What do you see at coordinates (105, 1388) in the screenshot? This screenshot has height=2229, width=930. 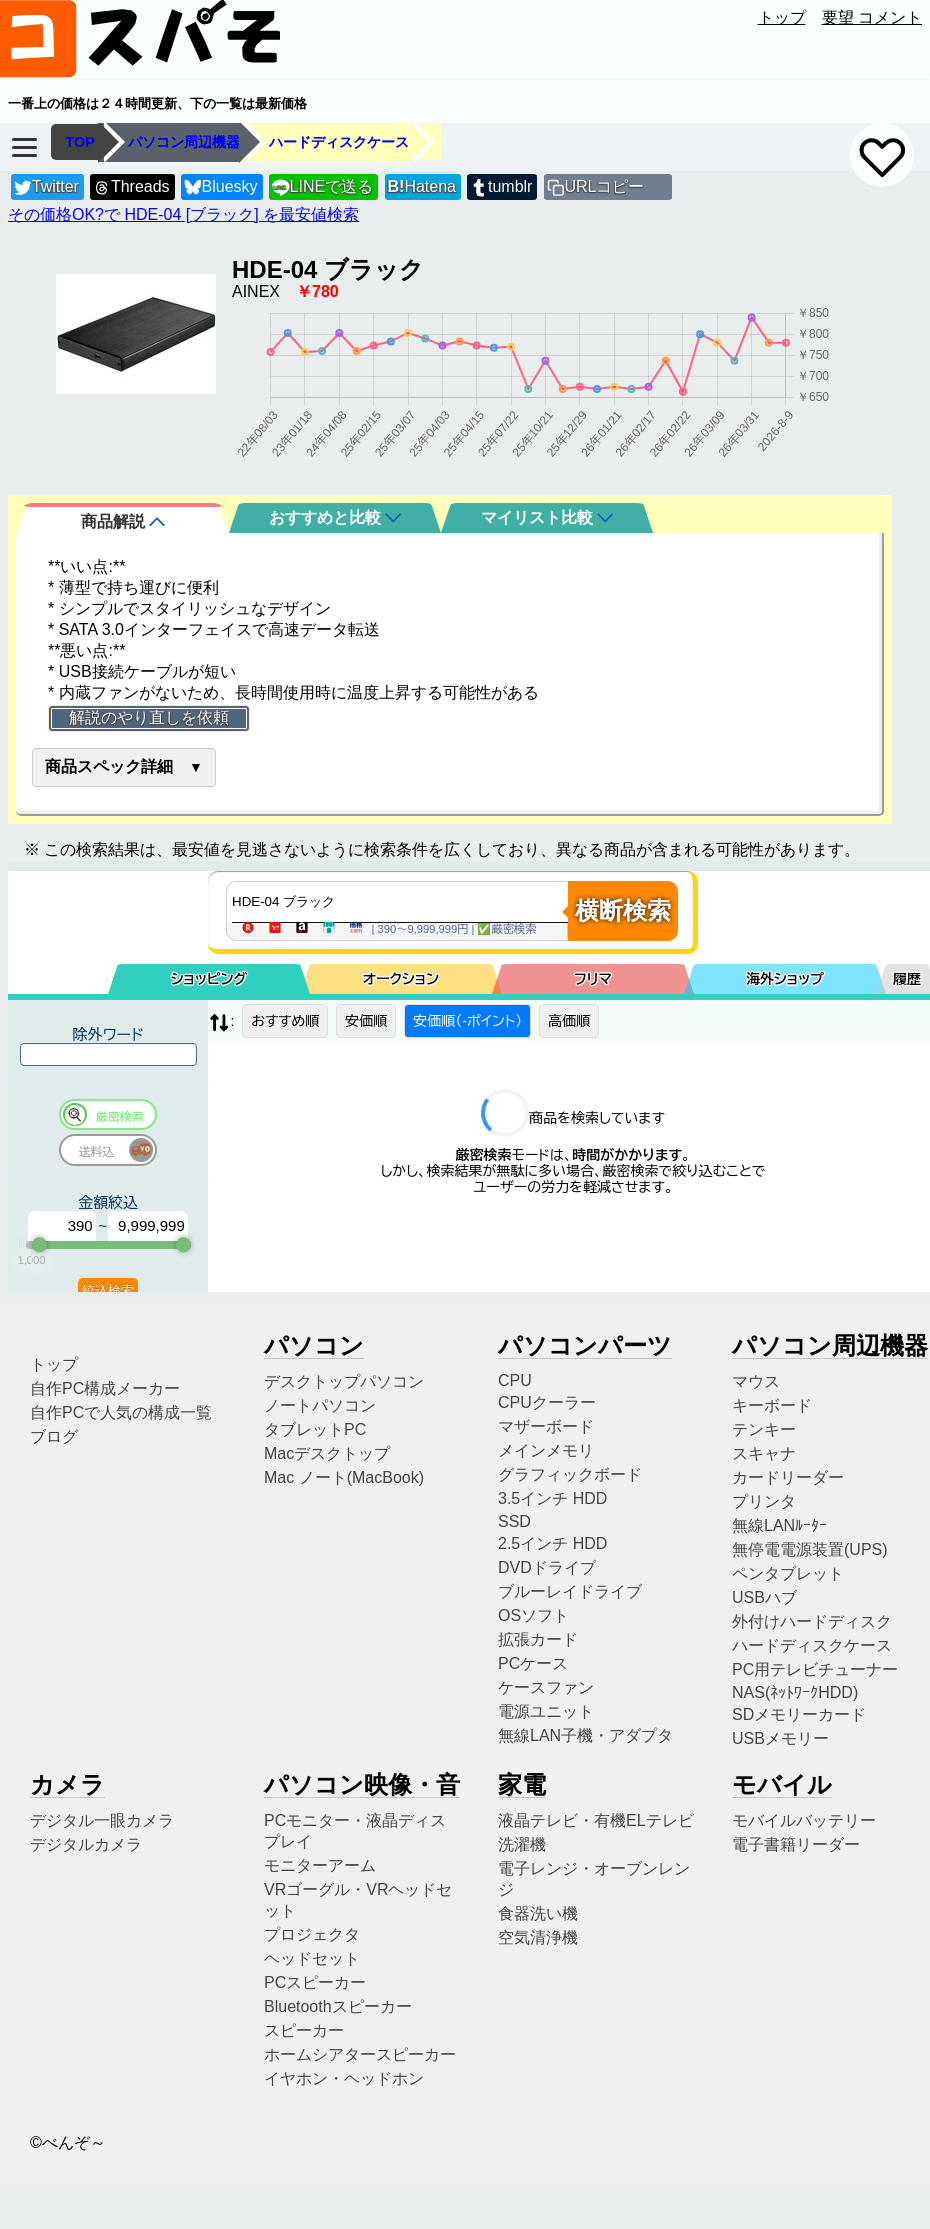 I see `自作PC構成メーカー` at bounding box center [105, 1388].